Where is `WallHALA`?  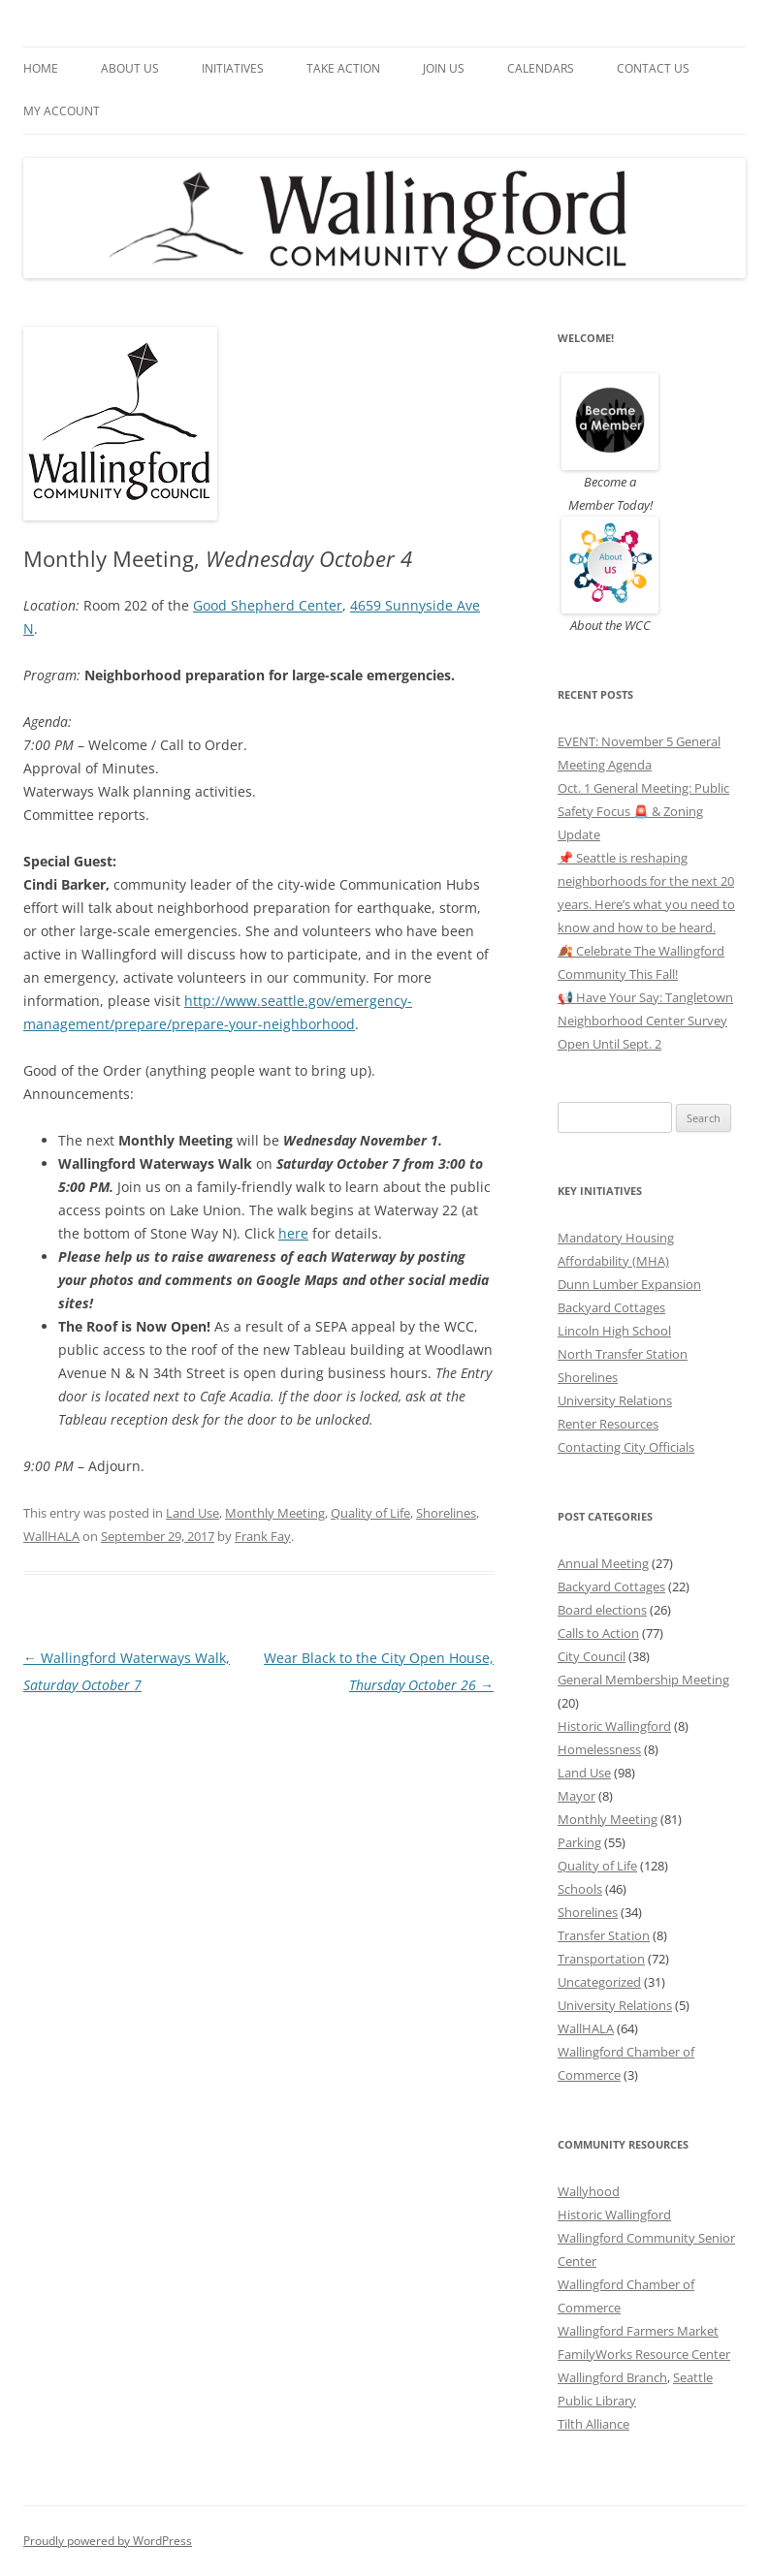 WallHALA is located at coordinates (51, 1536).